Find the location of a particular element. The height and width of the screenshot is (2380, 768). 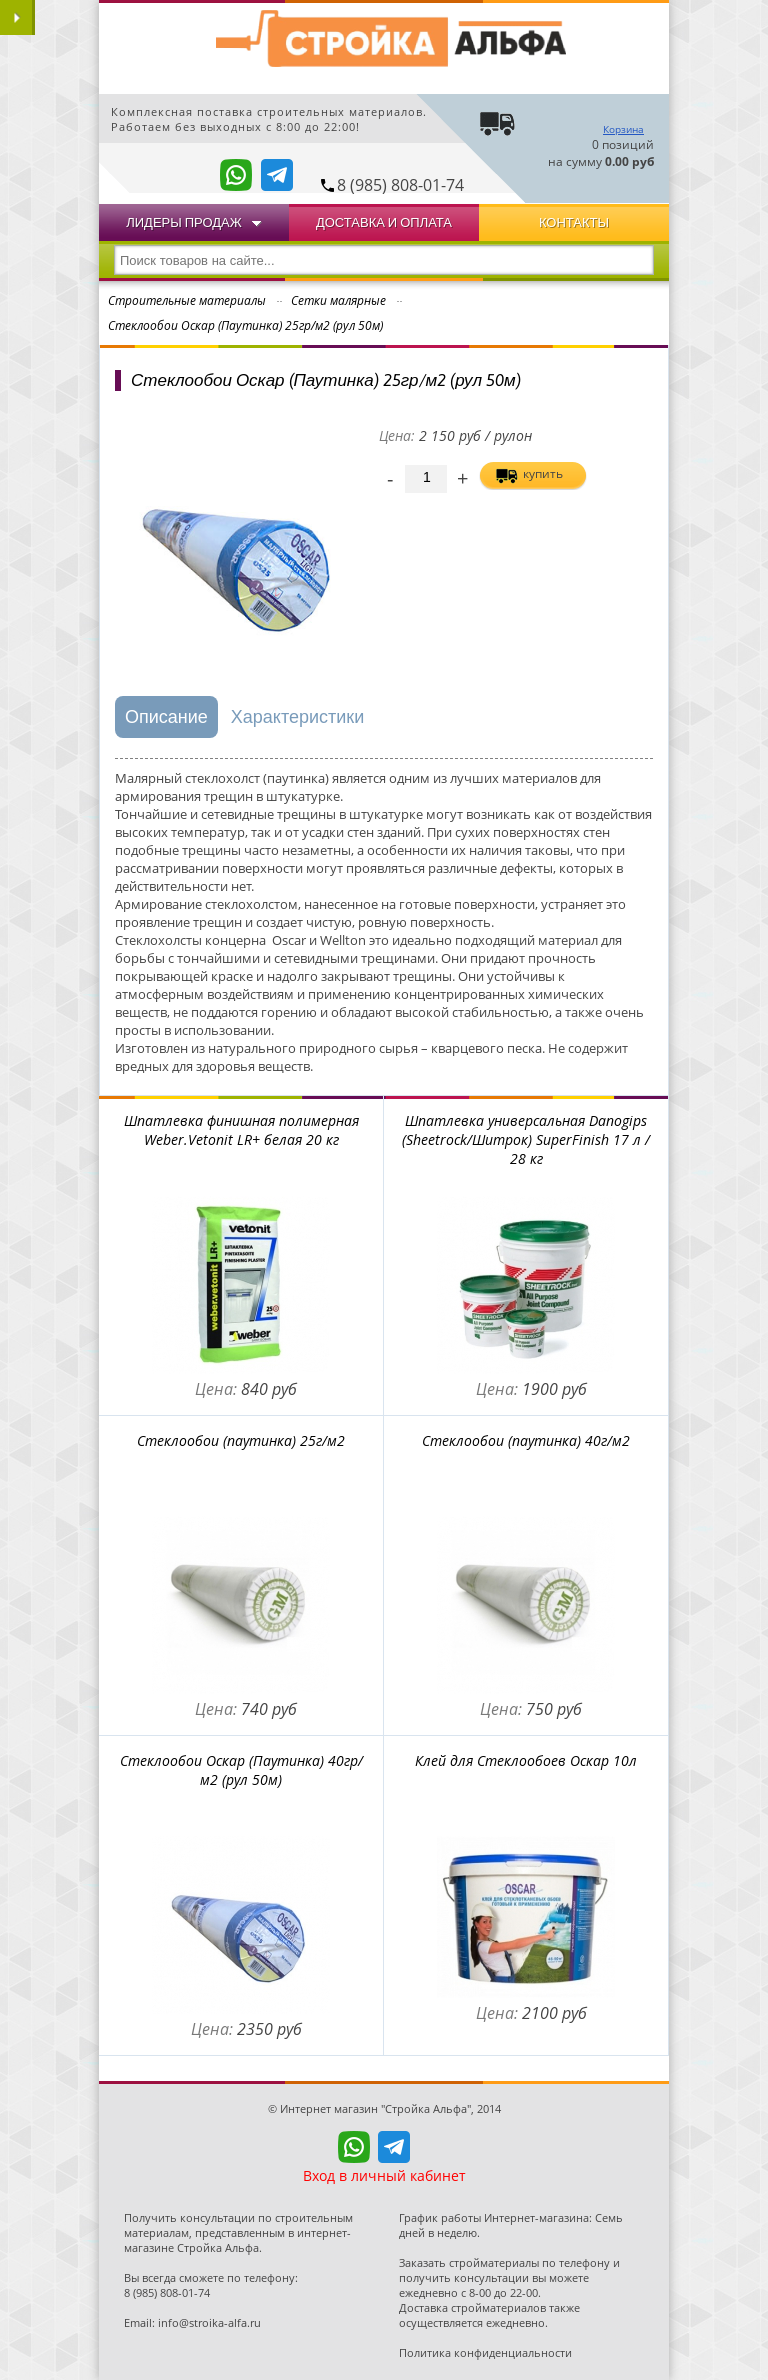

Описание is located at coordinates (166, 716).